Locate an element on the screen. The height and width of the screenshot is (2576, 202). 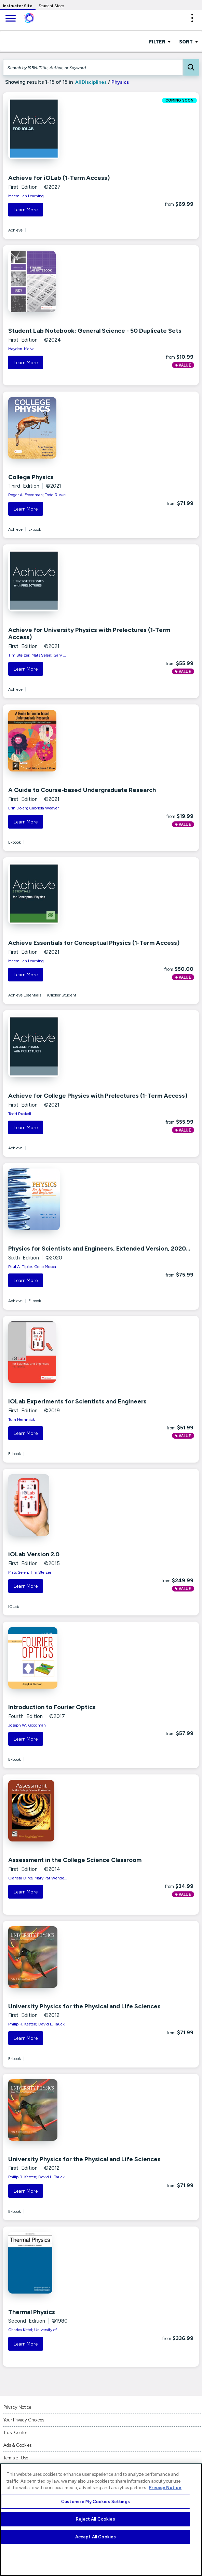
Erin Dolan; Gabriela Weaver is located at coordinates (33, 808).